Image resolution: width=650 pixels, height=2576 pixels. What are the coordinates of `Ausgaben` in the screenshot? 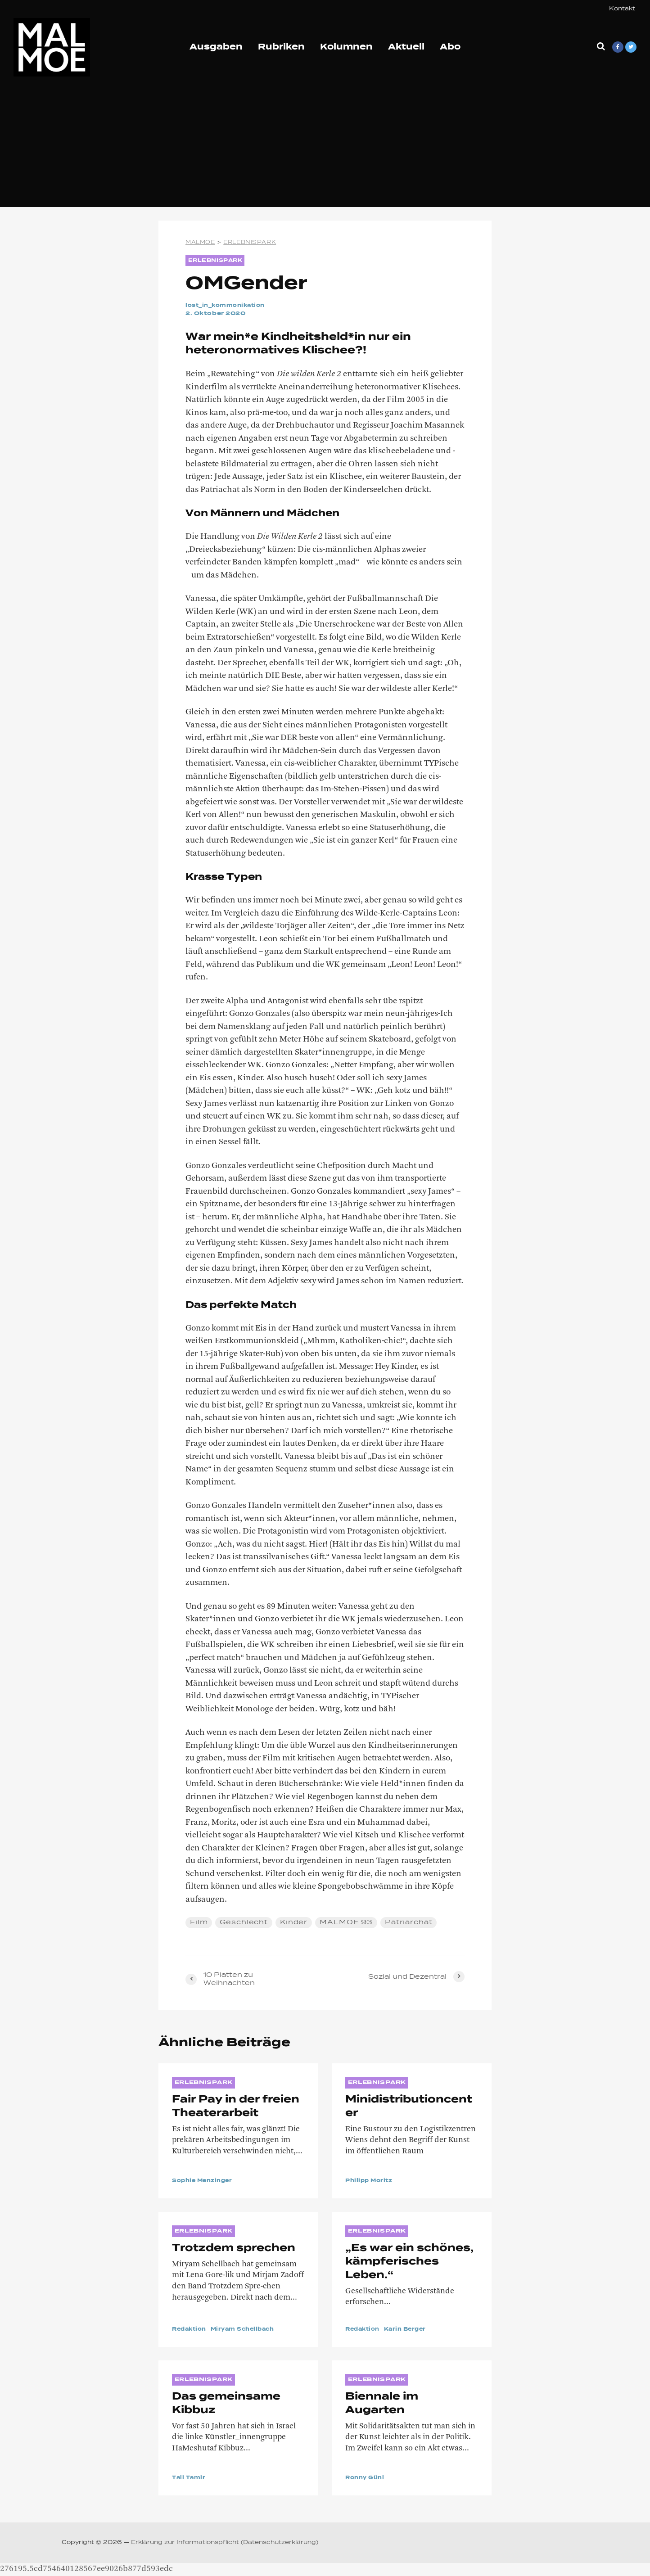 It's located at (216, 47).